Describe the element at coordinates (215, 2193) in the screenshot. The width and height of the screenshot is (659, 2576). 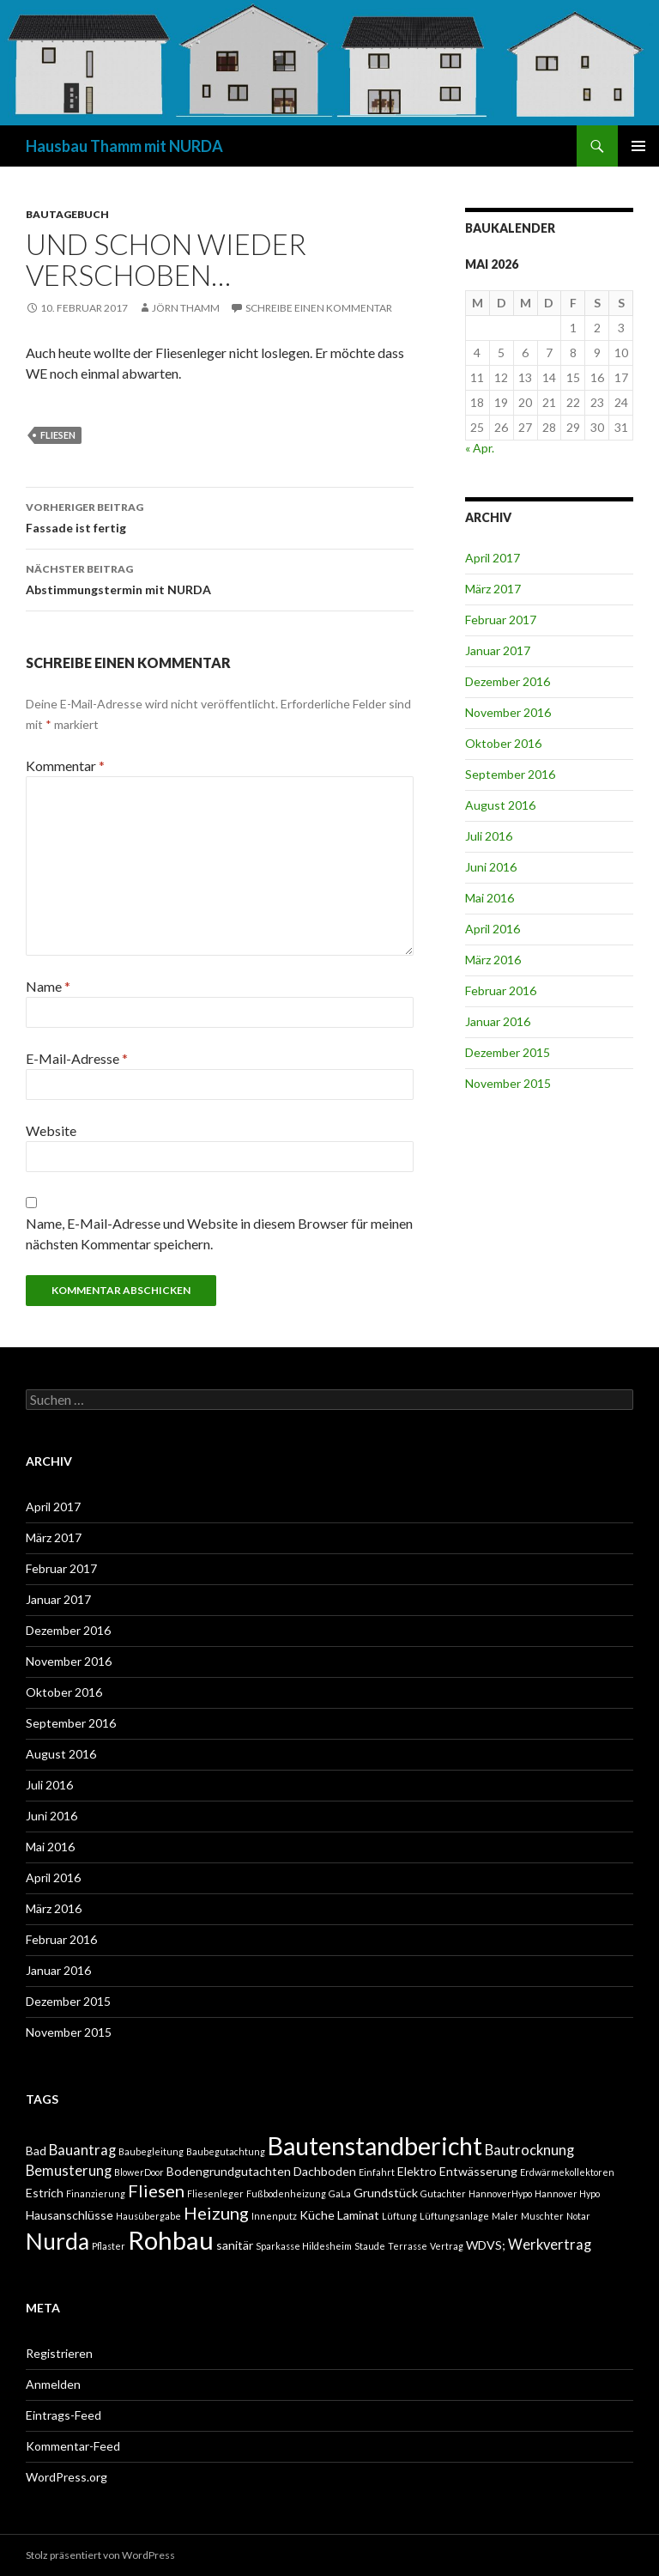
I see `Fliesenleger [Fliesenleger (1 Eintrag)]` at that location.